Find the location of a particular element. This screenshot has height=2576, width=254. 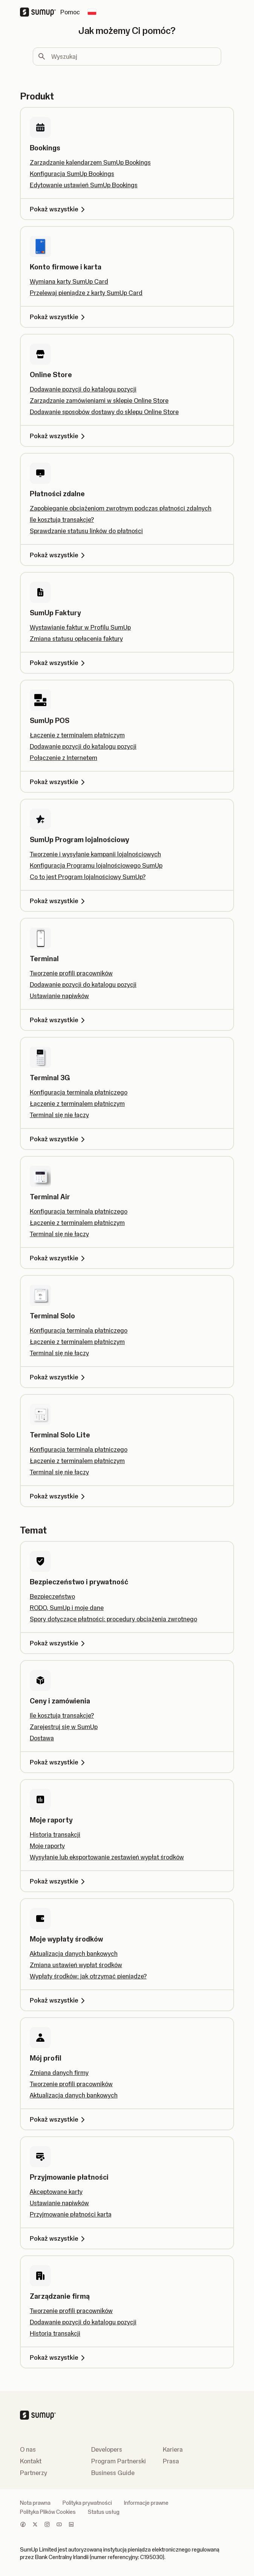

Wystawianie faktur w Profilu SumUp is located at coordinates (80, 627).